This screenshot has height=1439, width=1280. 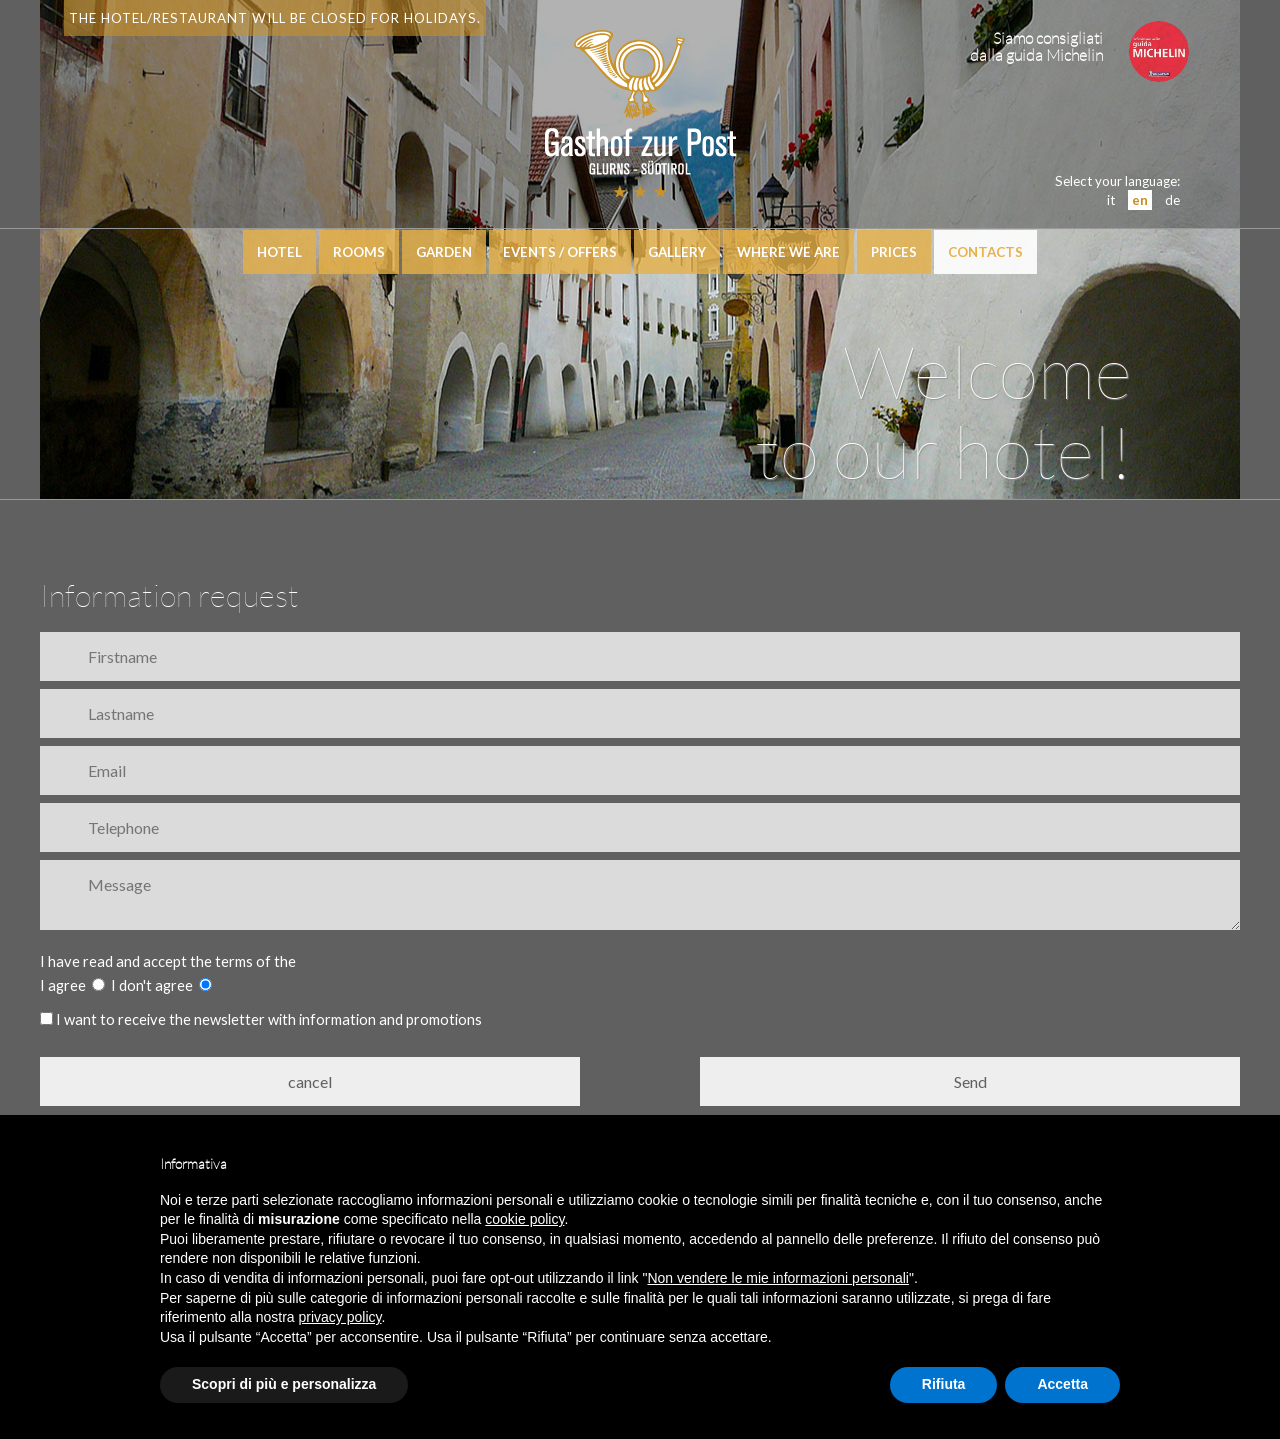 What do you see at coordinates (1140, 200) in the screenshot?
I see `en` at bounding box center [1140, 200].